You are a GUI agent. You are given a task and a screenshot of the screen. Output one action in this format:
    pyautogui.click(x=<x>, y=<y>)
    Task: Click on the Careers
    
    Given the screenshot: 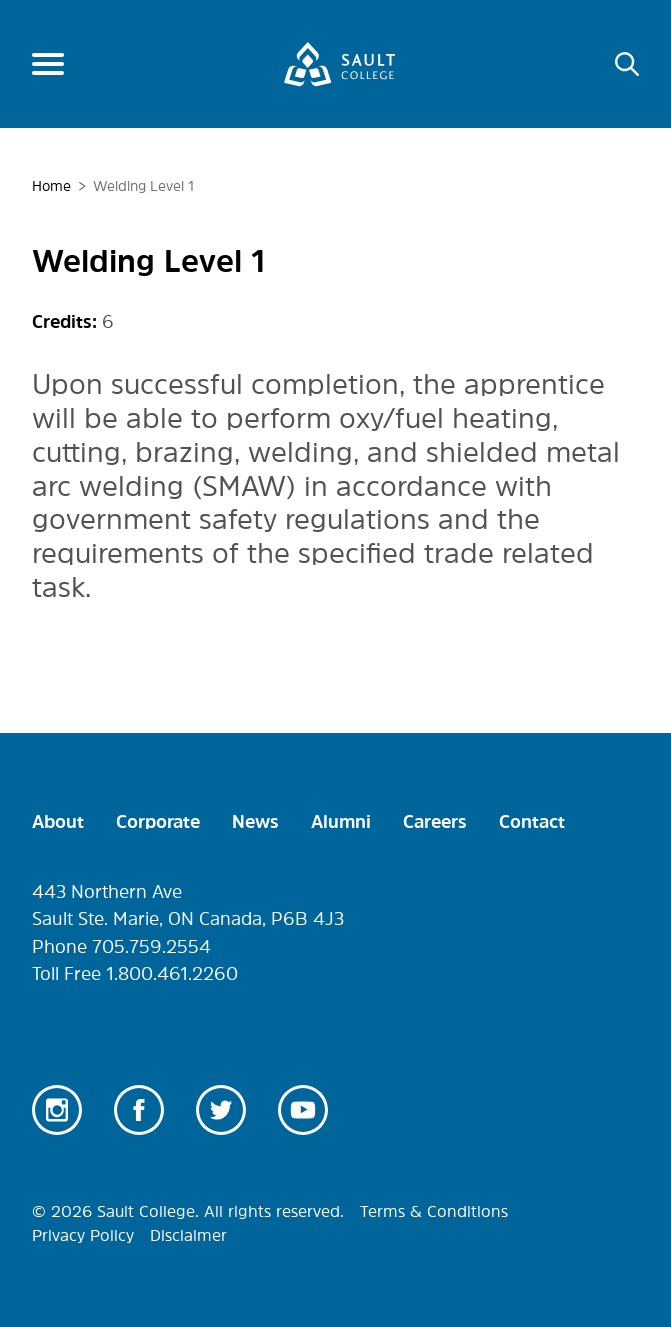 What is the action you would take?
    pyautogui.click(x=435, y=822)
    